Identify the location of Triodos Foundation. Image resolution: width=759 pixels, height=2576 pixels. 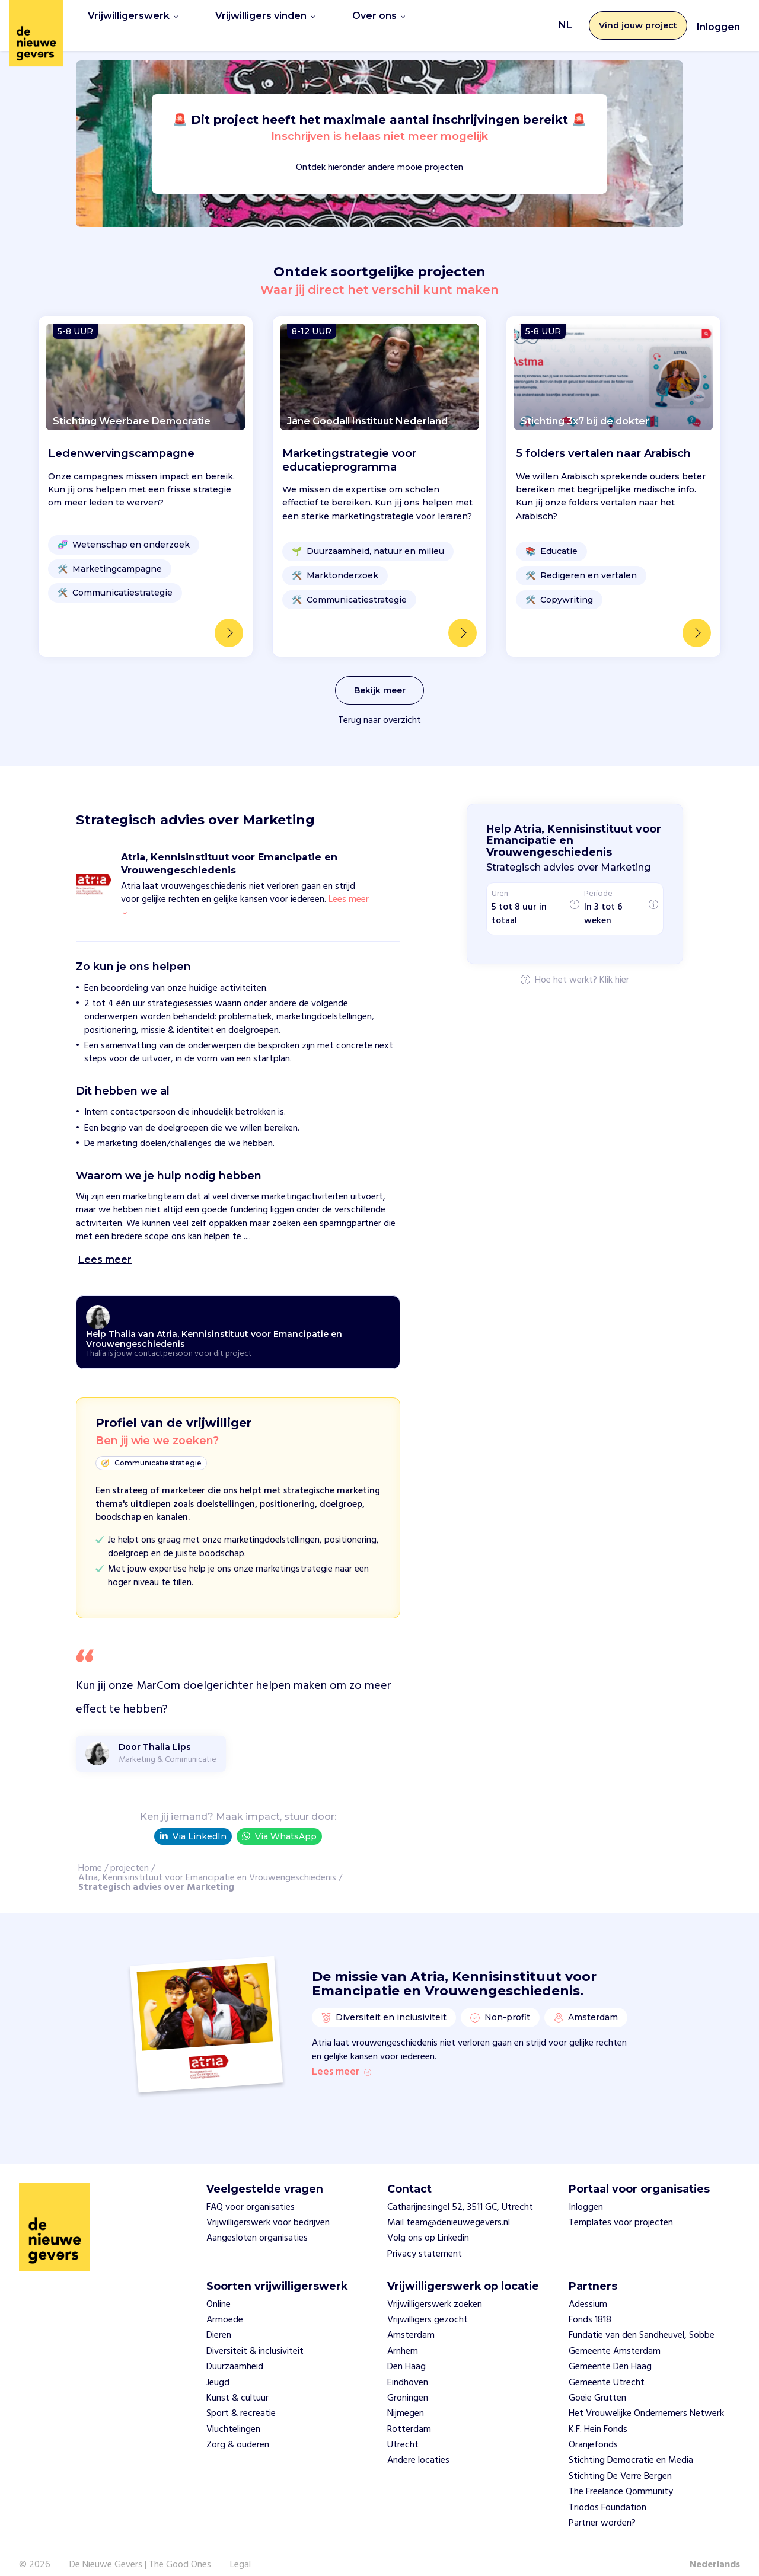
(607, 2493).